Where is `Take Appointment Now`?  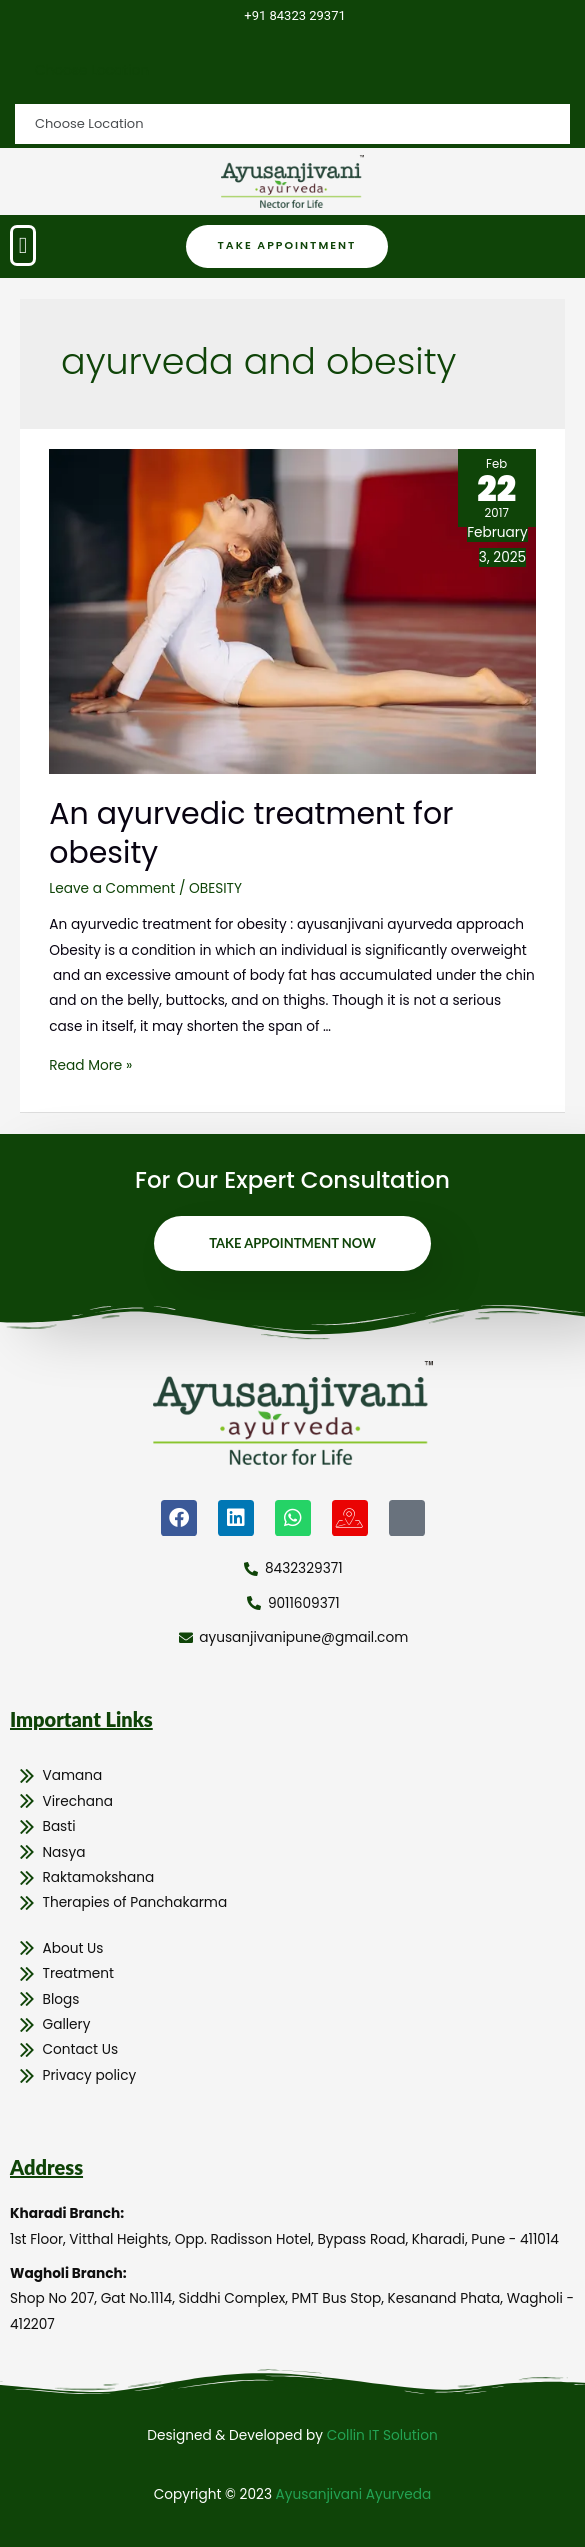 Take Appointment Now is located at coordinates (292, 1243).